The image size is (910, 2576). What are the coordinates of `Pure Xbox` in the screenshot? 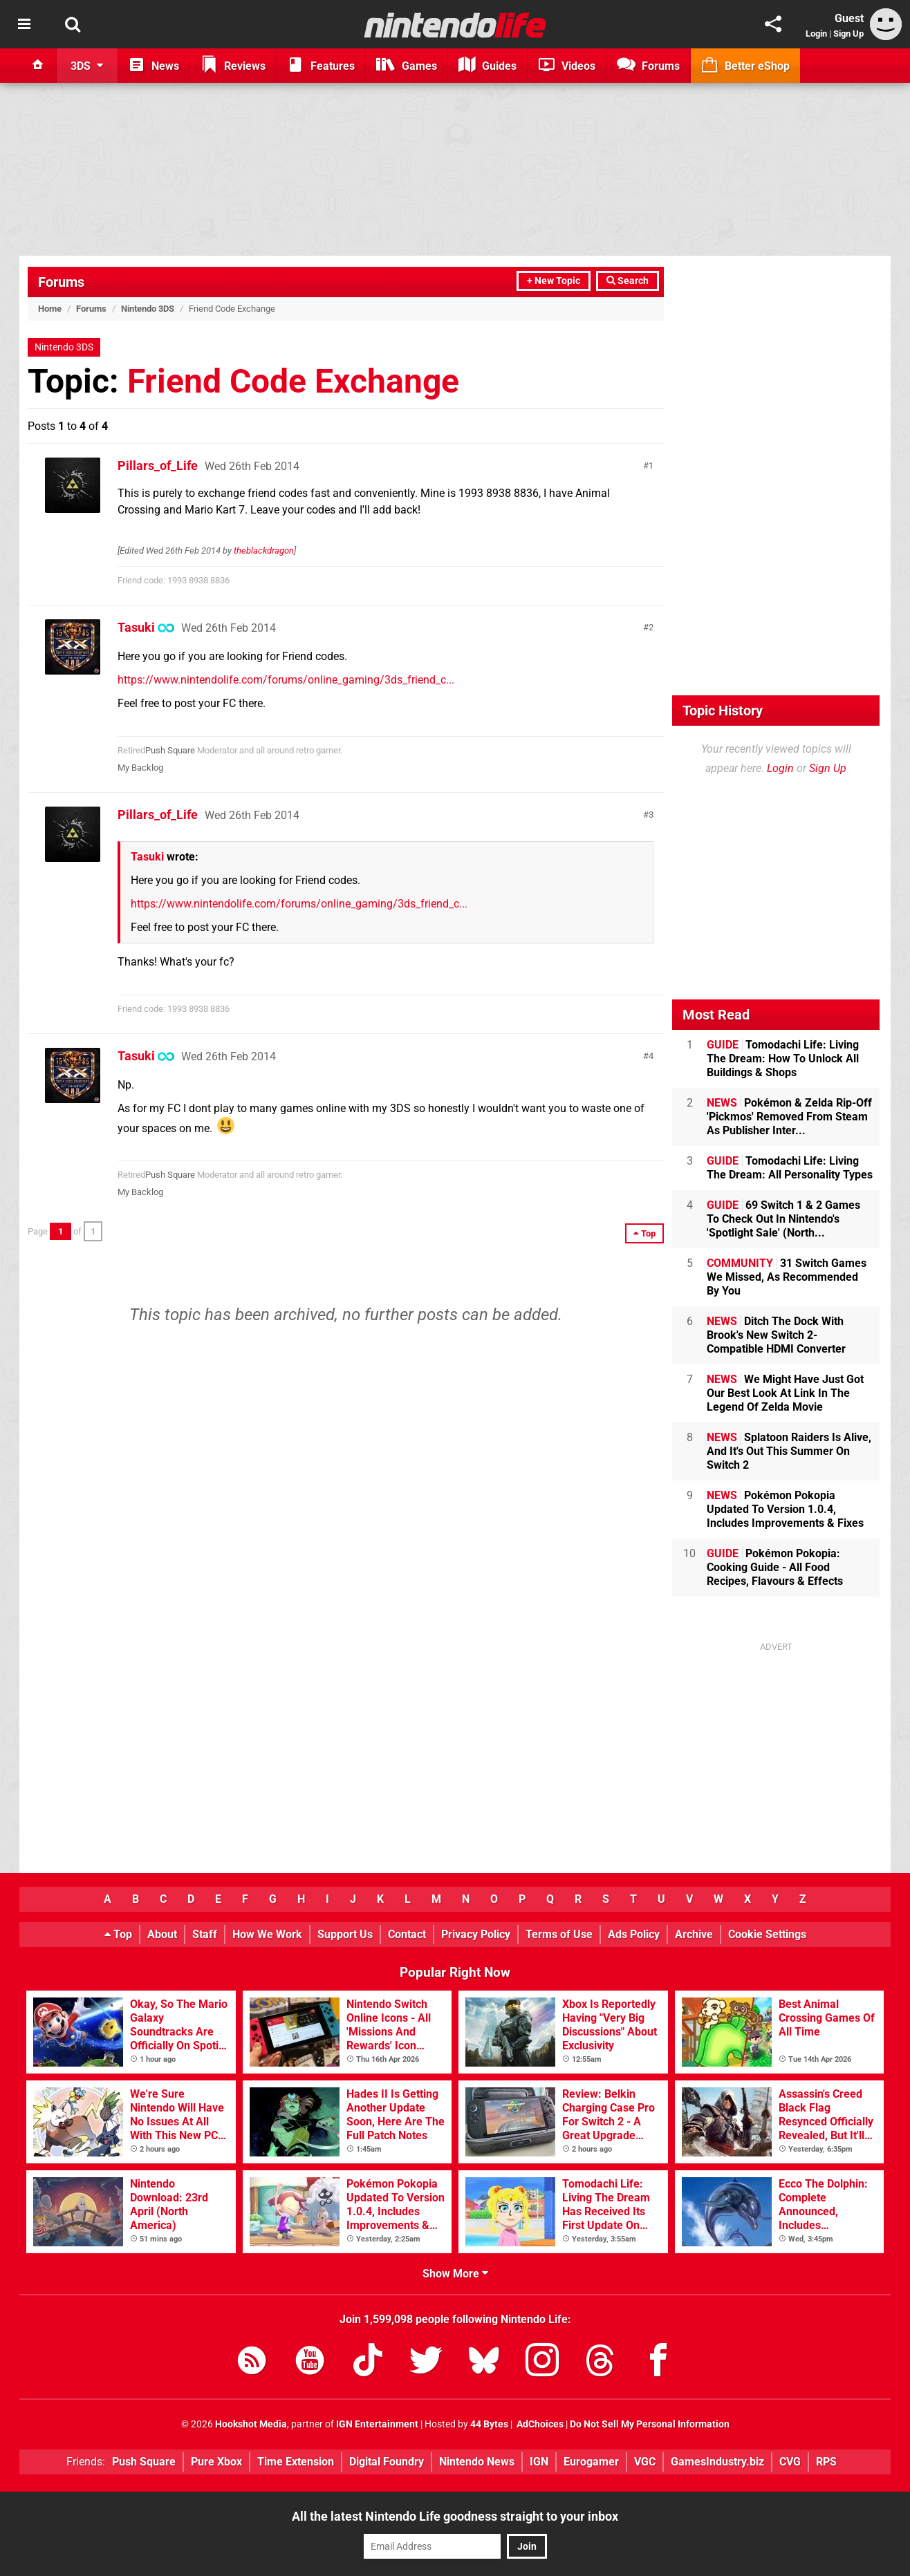 It's located at (216, 2461).